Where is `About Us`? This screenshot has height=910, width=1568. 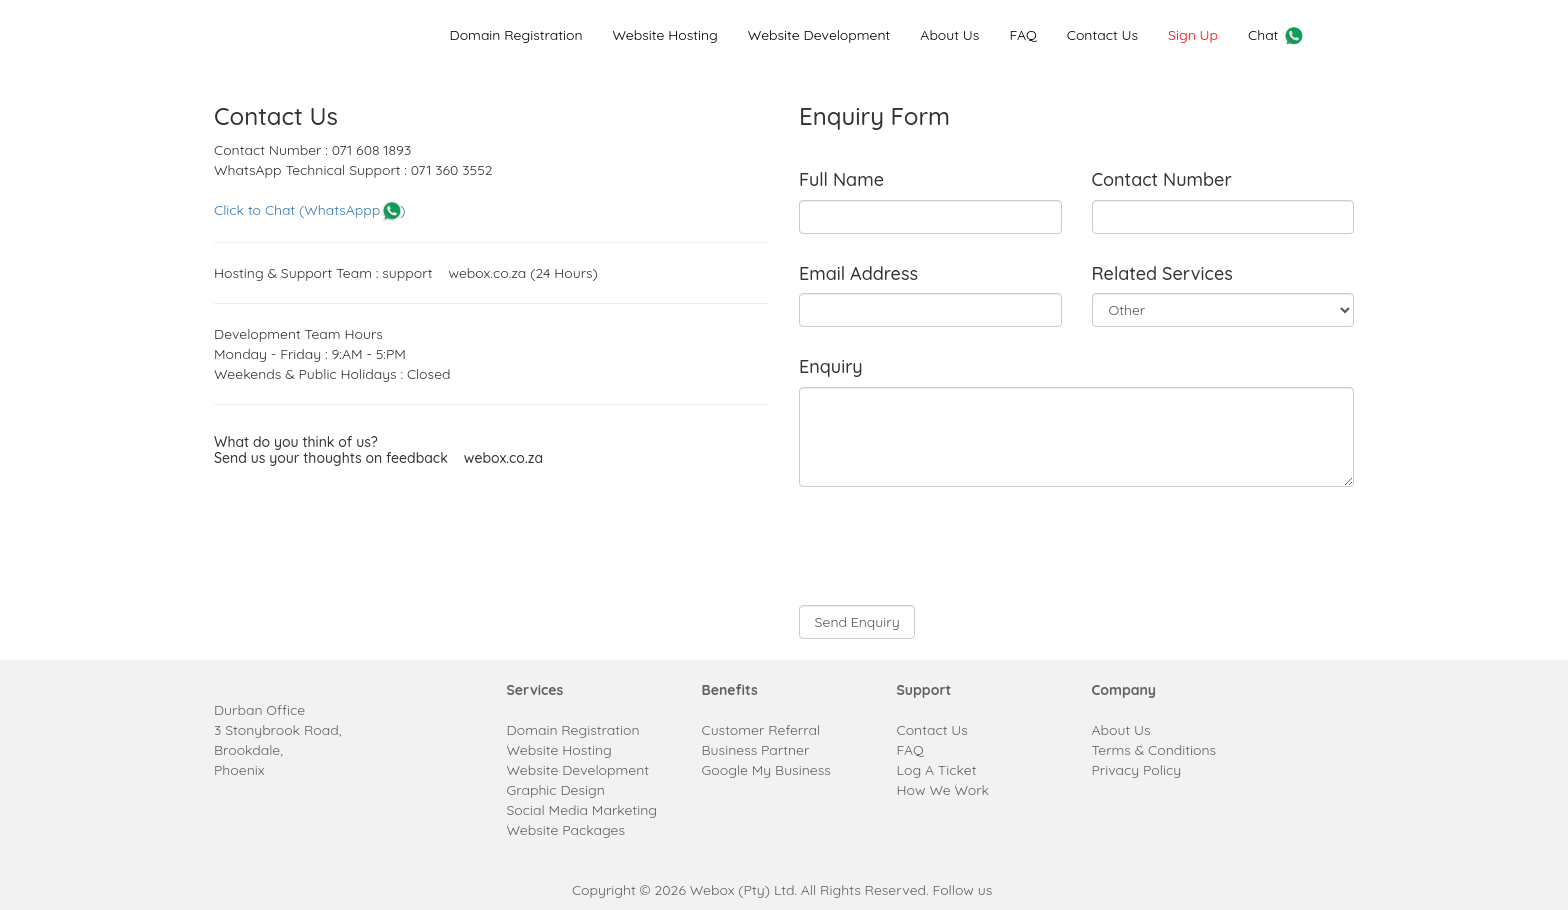 About Us is located at coordinates (949, 35).